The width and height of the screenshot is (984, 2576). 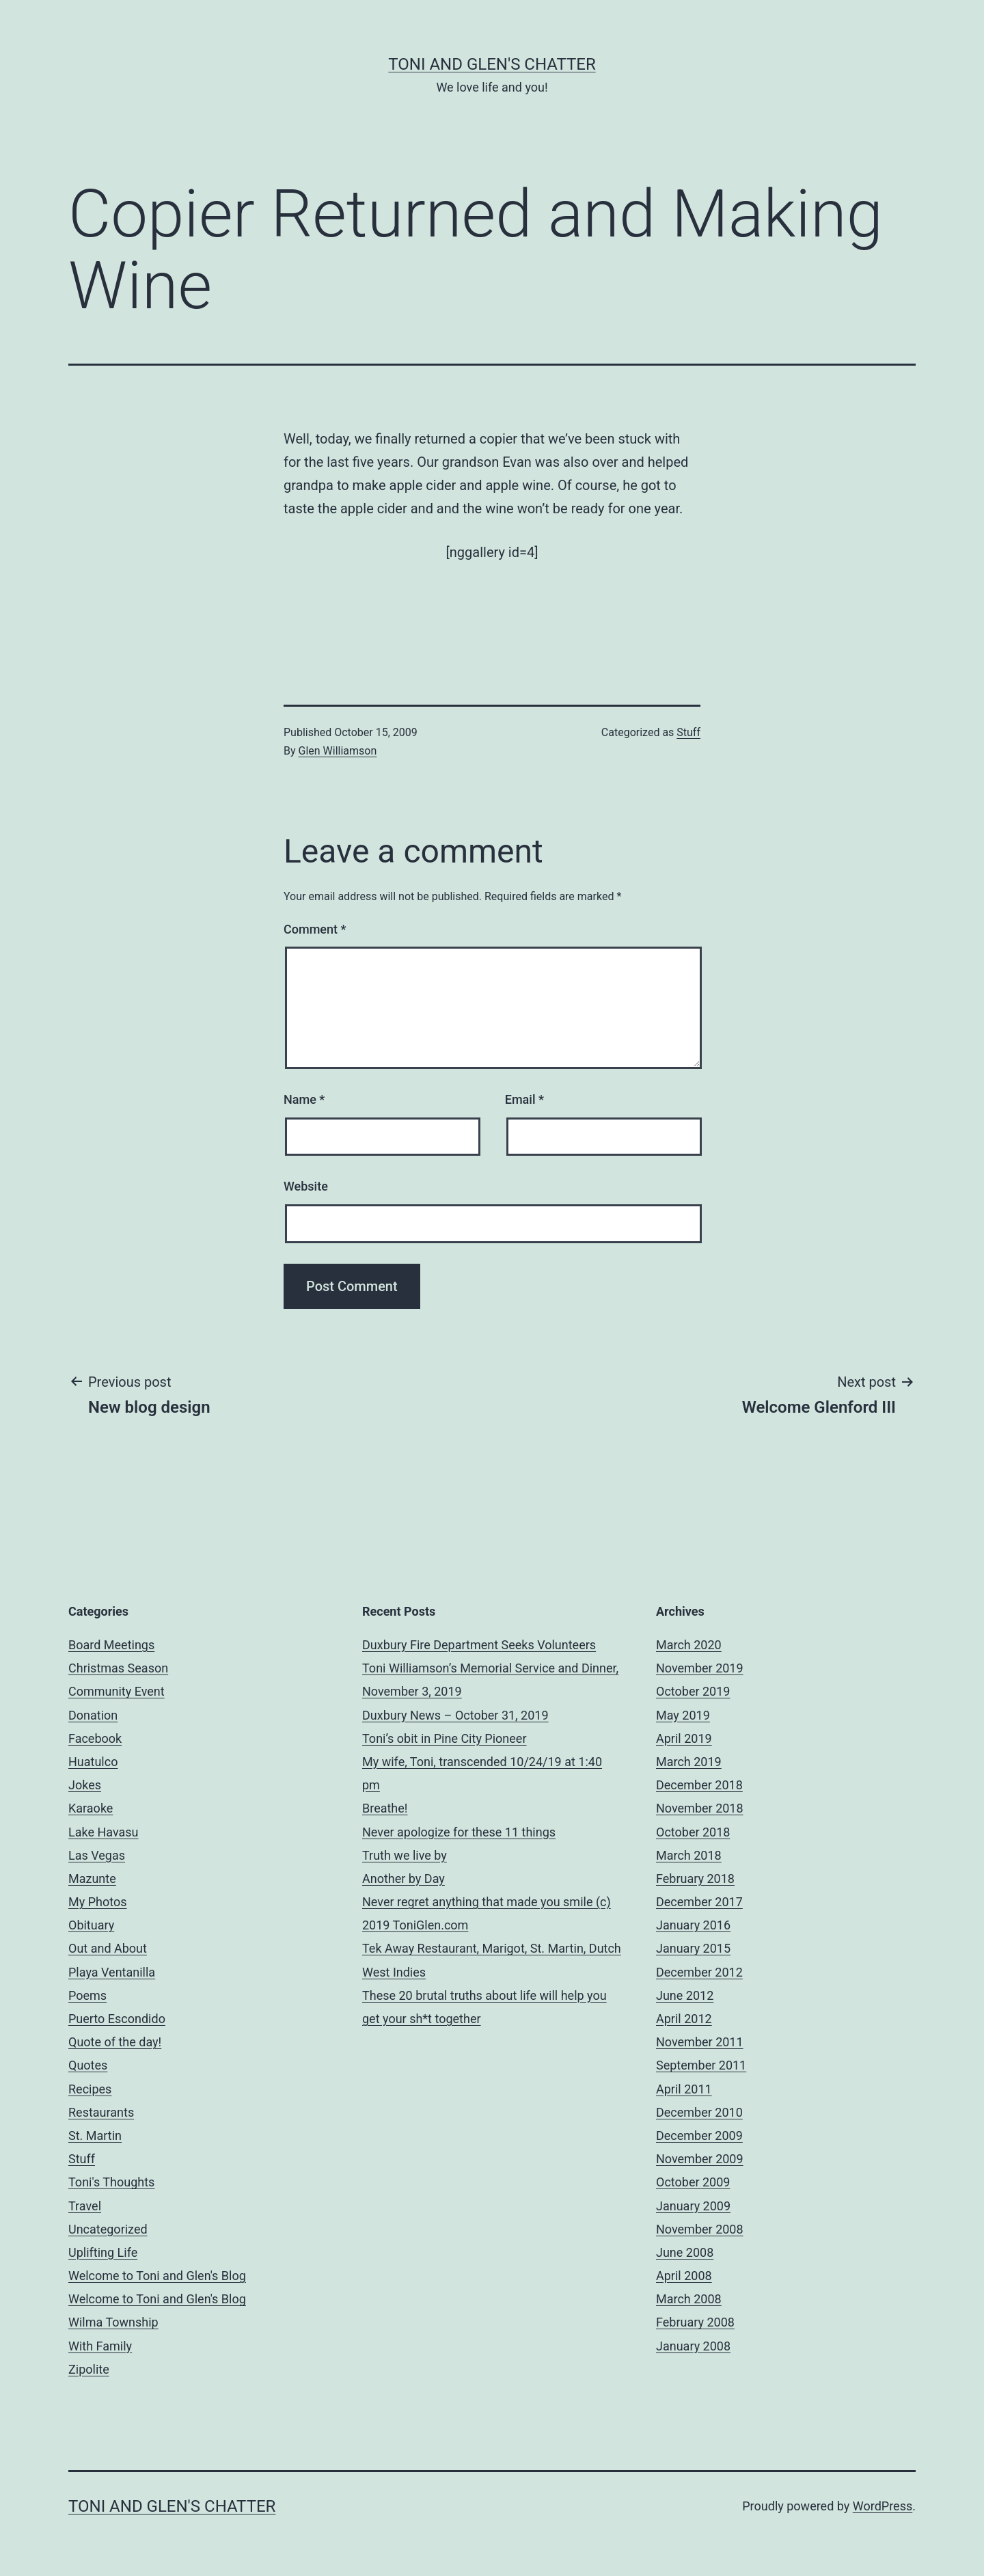 I want to click on Quote of the day!, so click(x=114, y=2042).